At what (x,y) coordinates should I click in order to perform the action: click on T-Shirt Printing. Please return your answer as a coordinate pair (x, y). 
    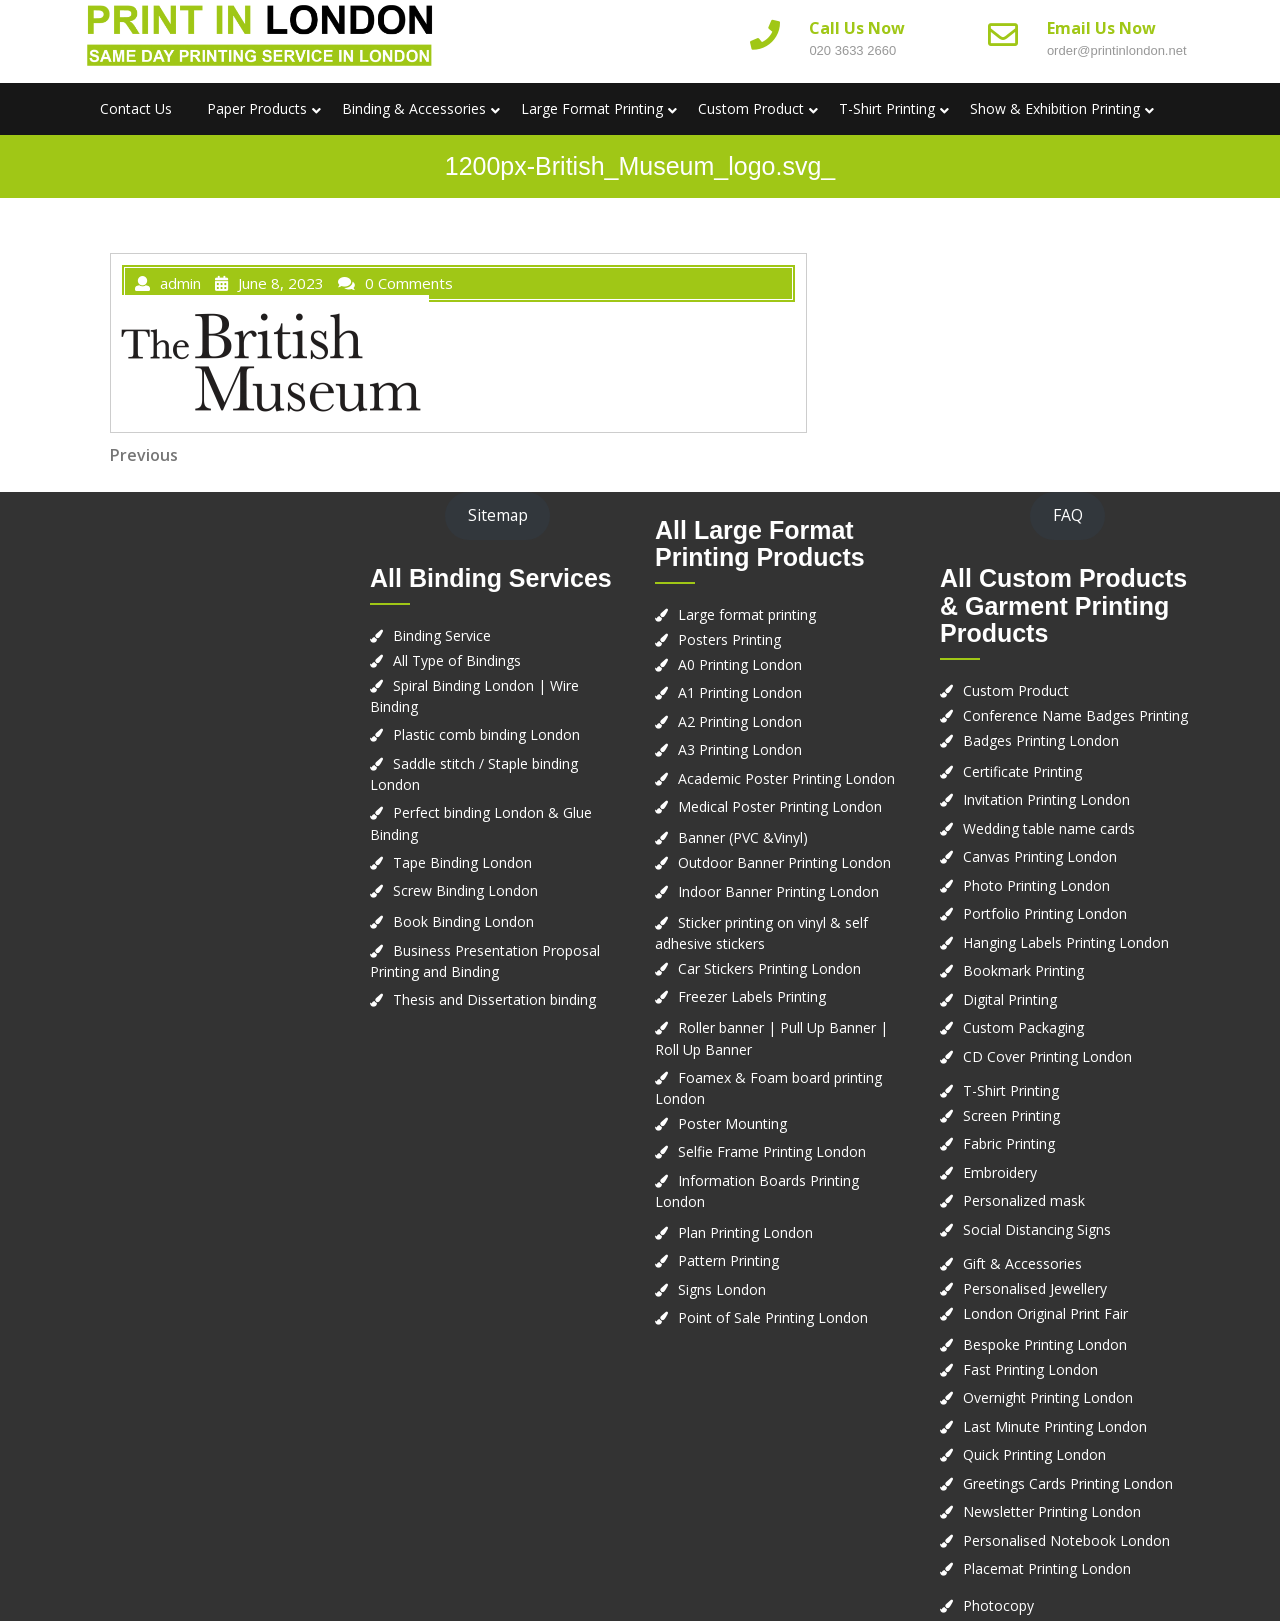
    Looking at the image, I should click on (887, 108).